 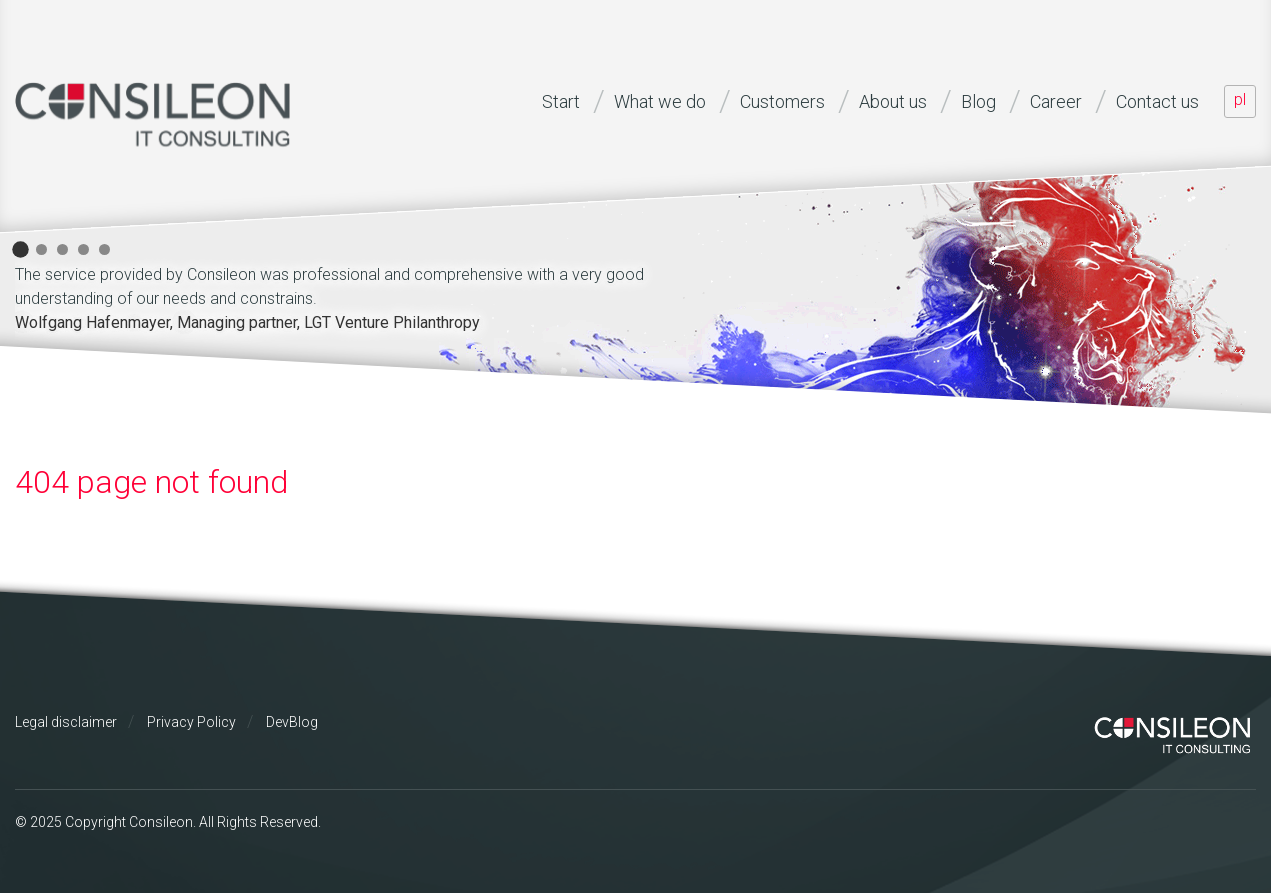 I want to click on What we do, so click(x=660, y=101).